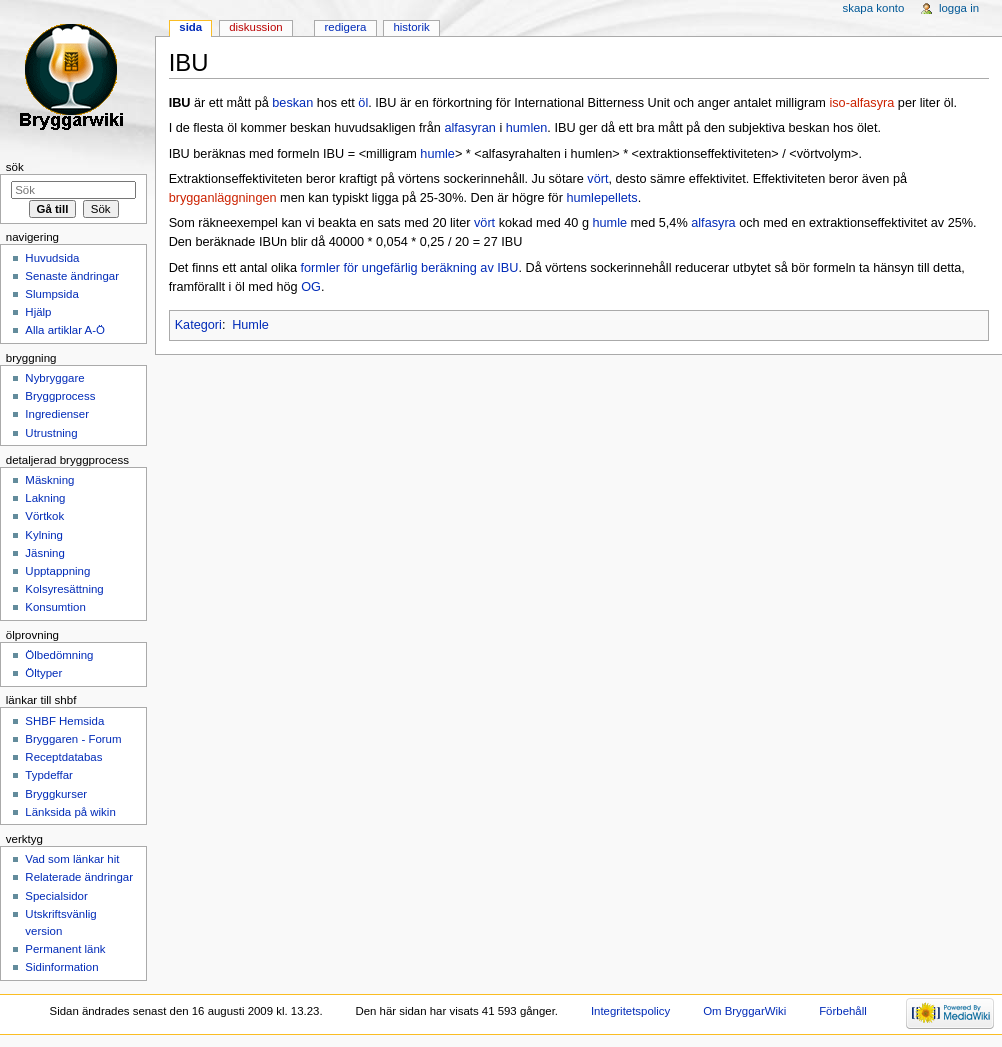 Image resolution: width=1002 pixels, height=1047 pixels. What do you see at coordinates (959, 8) in the screenshot?
I see `Logga in` at bounding box center [959, 8].